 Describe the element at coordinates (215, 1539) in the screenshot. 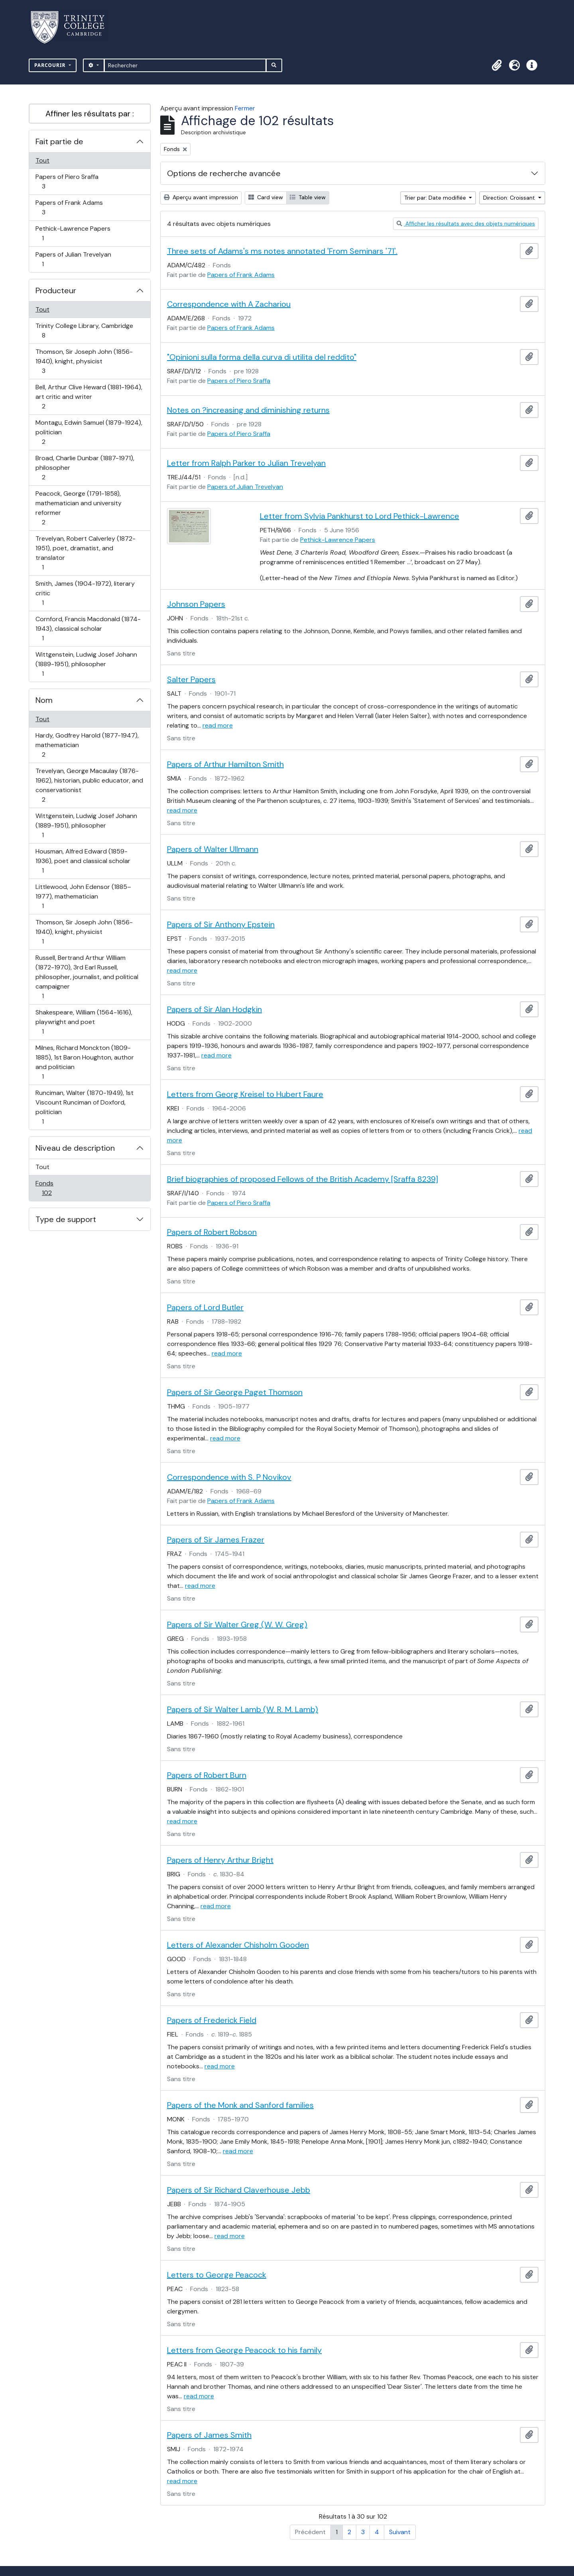

I see `Papers of Sir James Frazer` at that location.